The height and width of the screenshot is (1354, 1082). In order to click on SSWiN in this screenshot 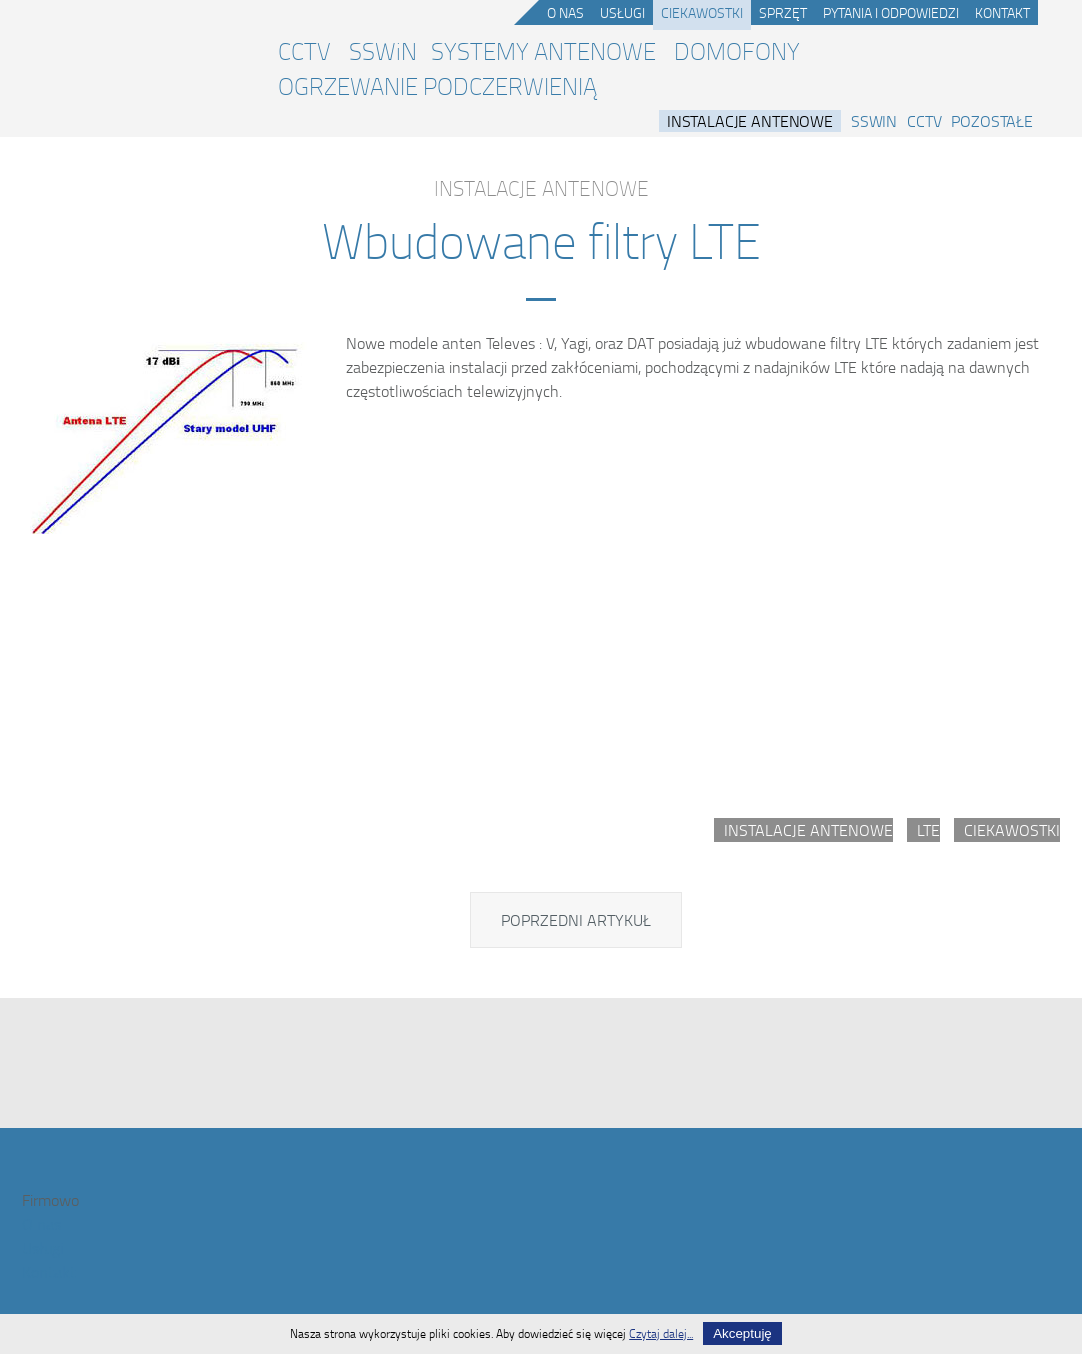, I will do `click(383, 51)`.